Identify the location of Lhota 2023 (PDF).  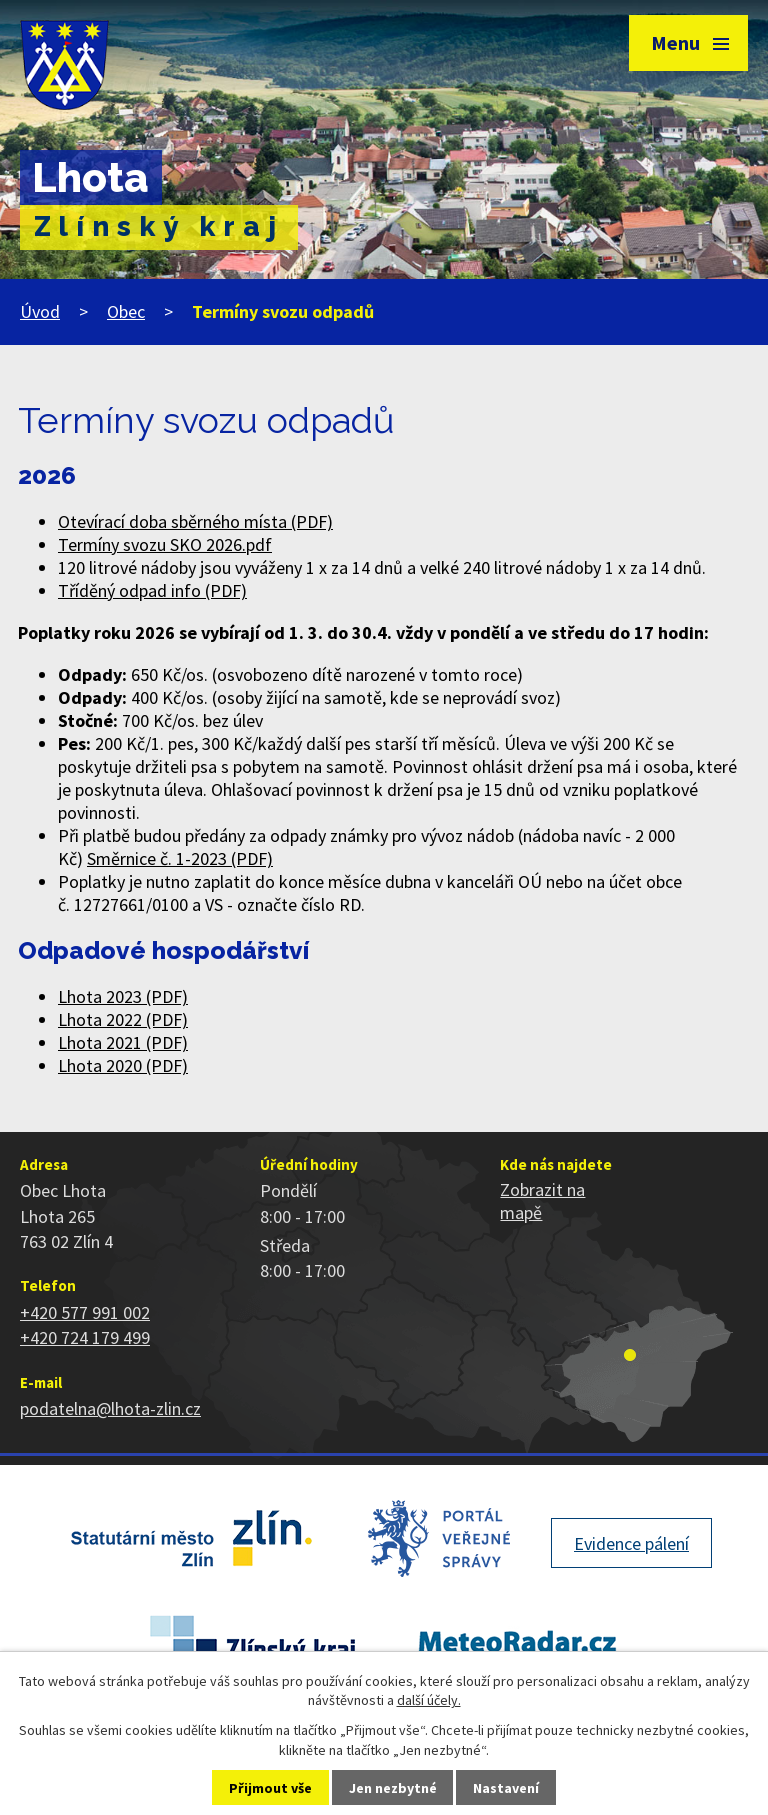
(123, 996).